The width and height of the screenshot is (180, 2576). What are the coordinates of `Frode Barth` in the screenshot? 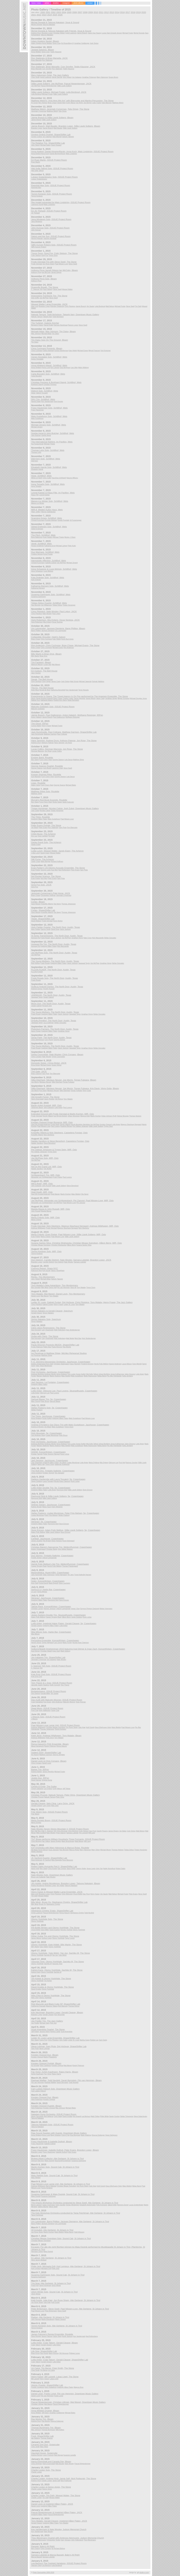 It's located at (55, 1124).